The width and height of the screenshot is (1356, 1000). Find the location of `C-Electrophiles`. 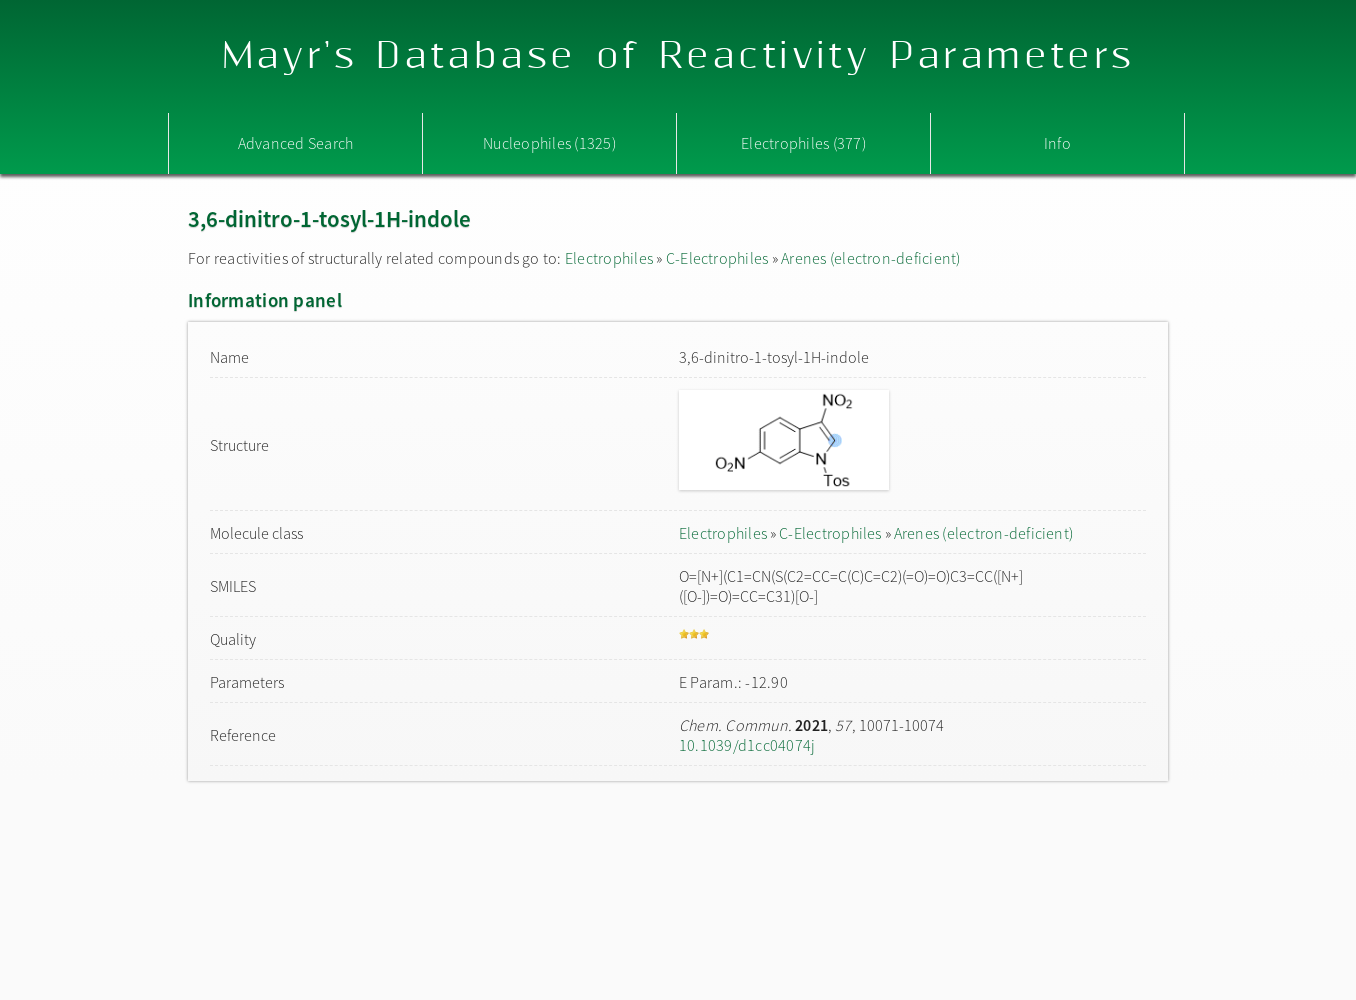

C-Electrophiles is located at coordinates (717, 258).